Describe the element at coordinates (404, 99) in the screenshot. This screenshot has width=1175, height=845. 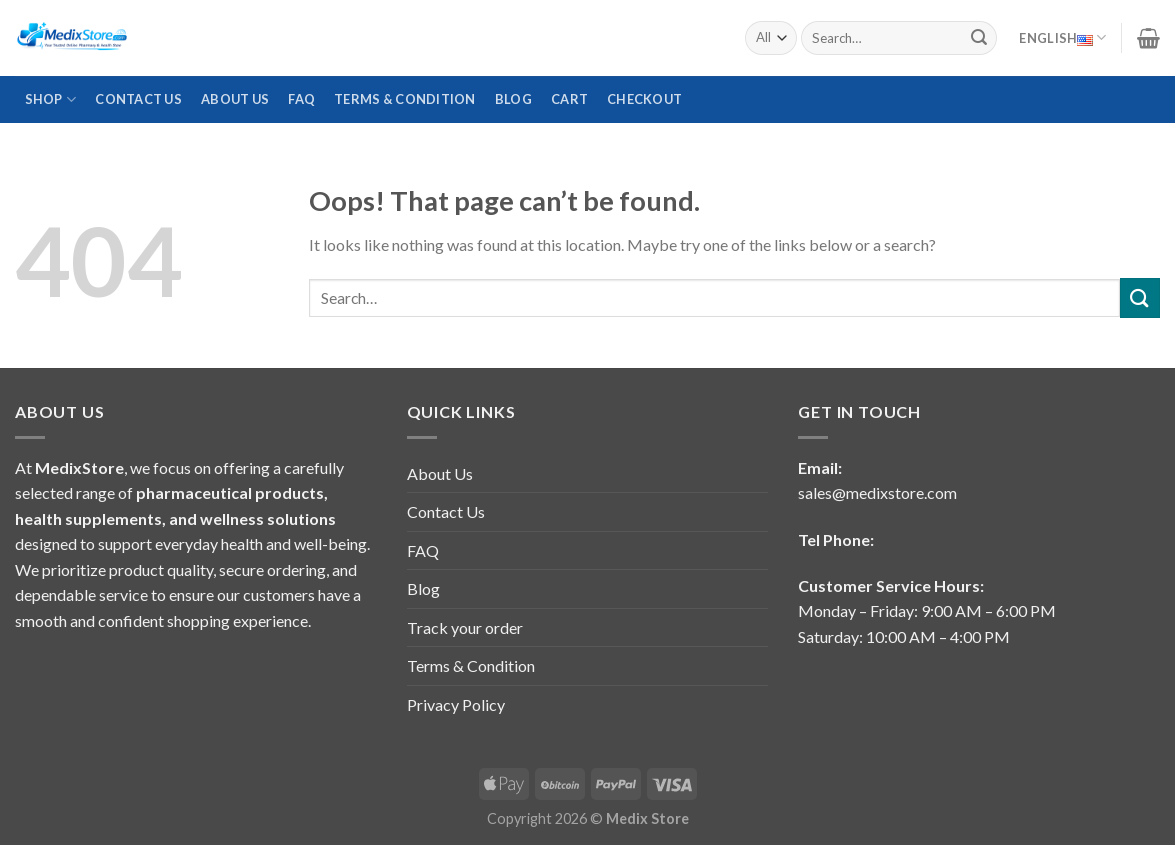
I see `Terms & Condition` at that location.